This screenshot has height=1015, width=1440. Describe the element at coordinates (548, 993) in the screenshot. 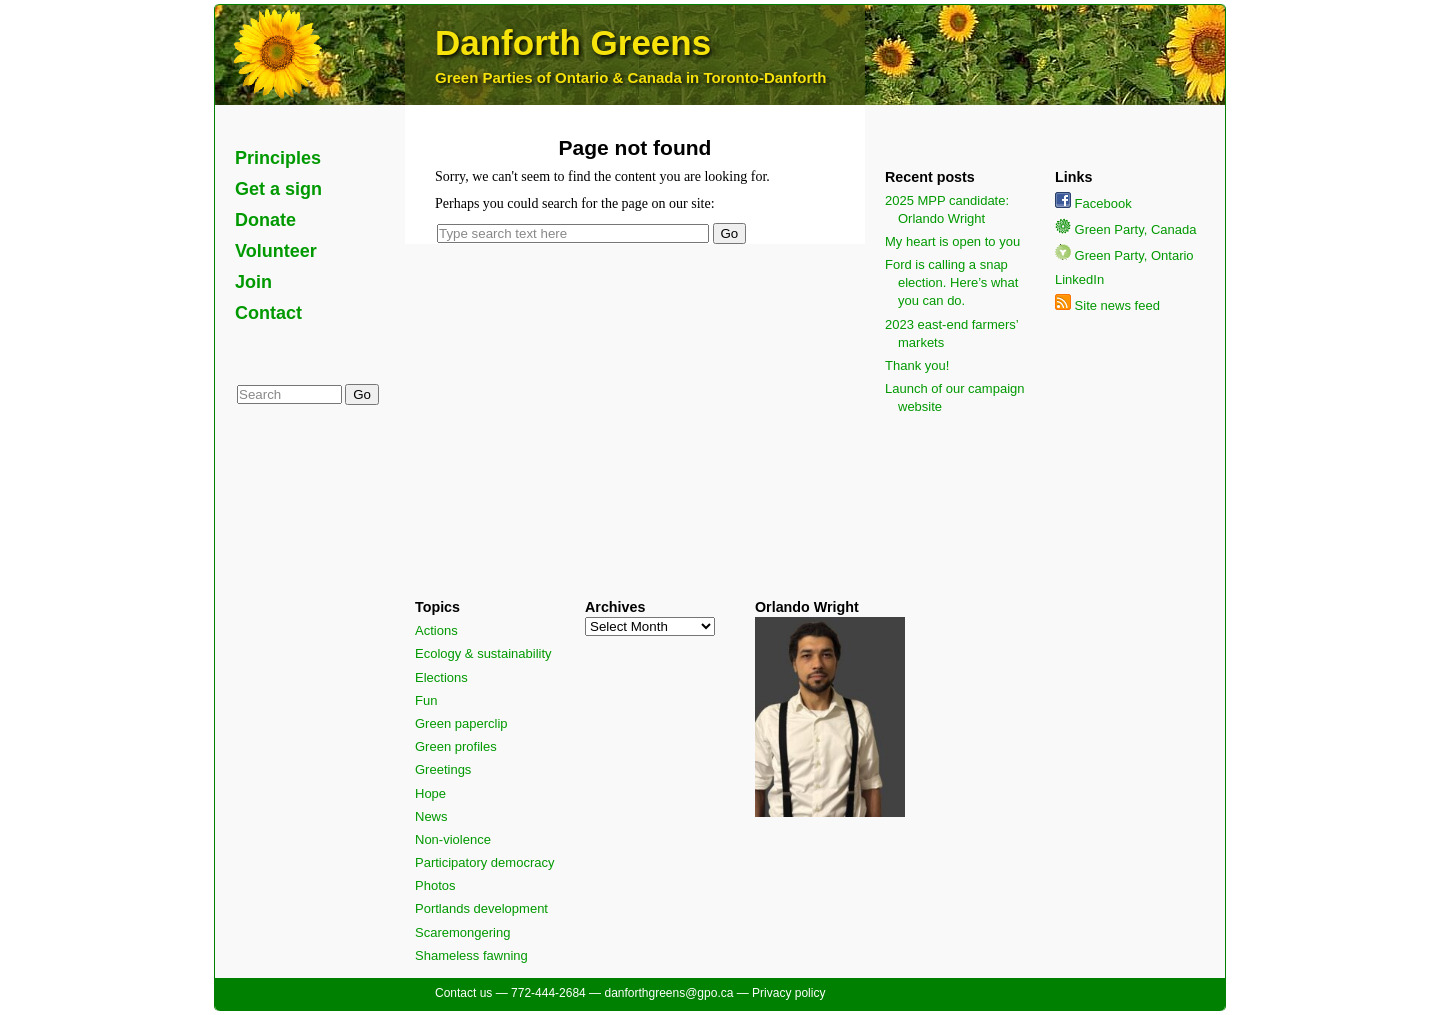

I see `772-444-2684` at that location.